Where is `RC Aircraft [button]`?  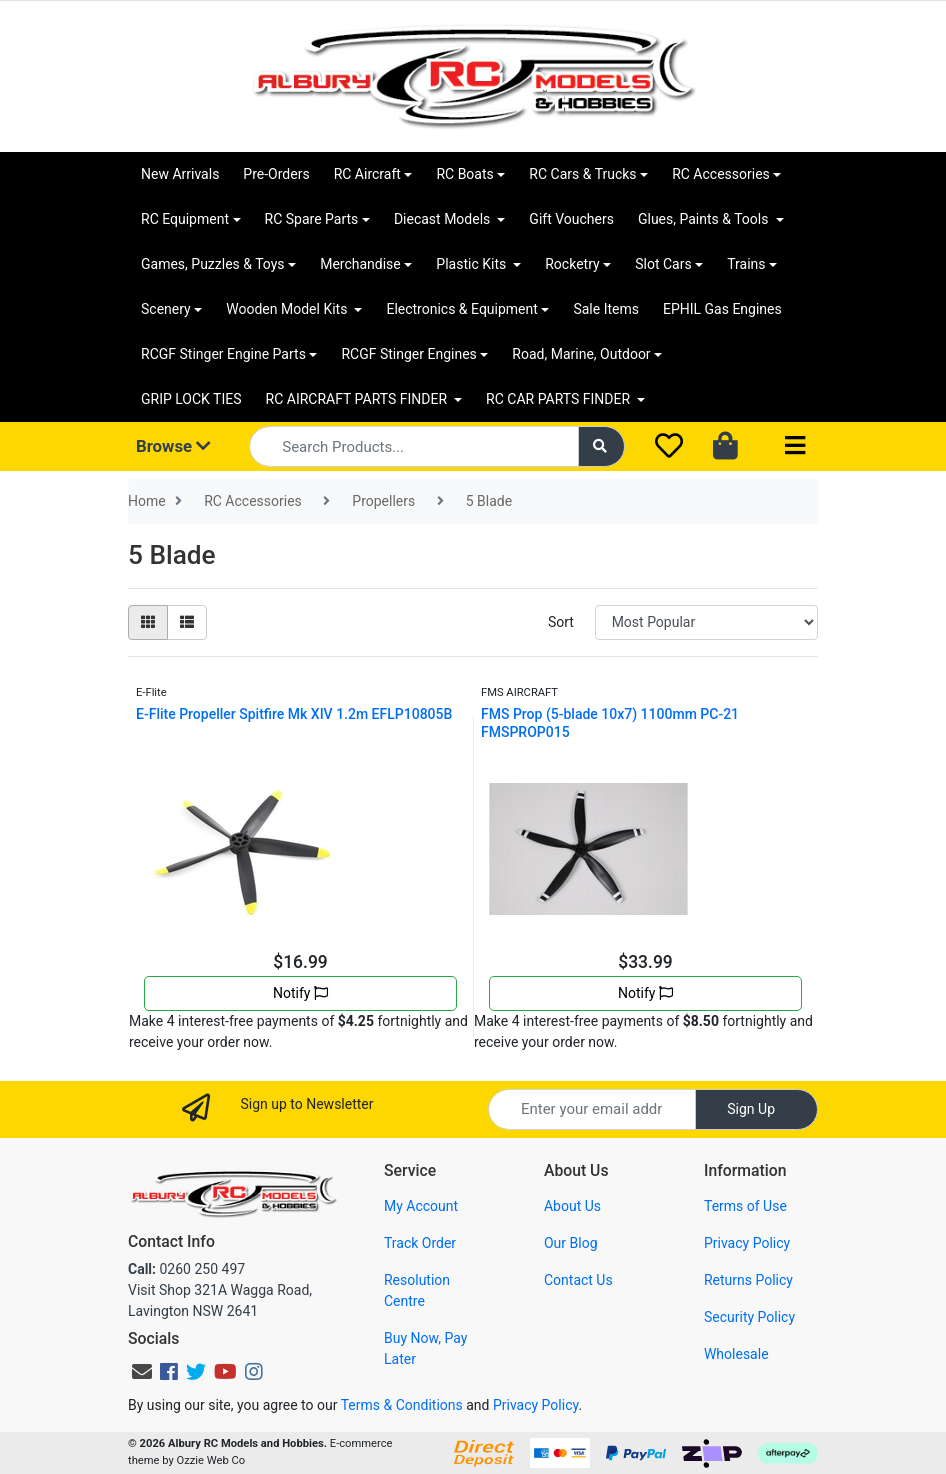 RC Aircraft [button] is located at coordinates (367, 174).